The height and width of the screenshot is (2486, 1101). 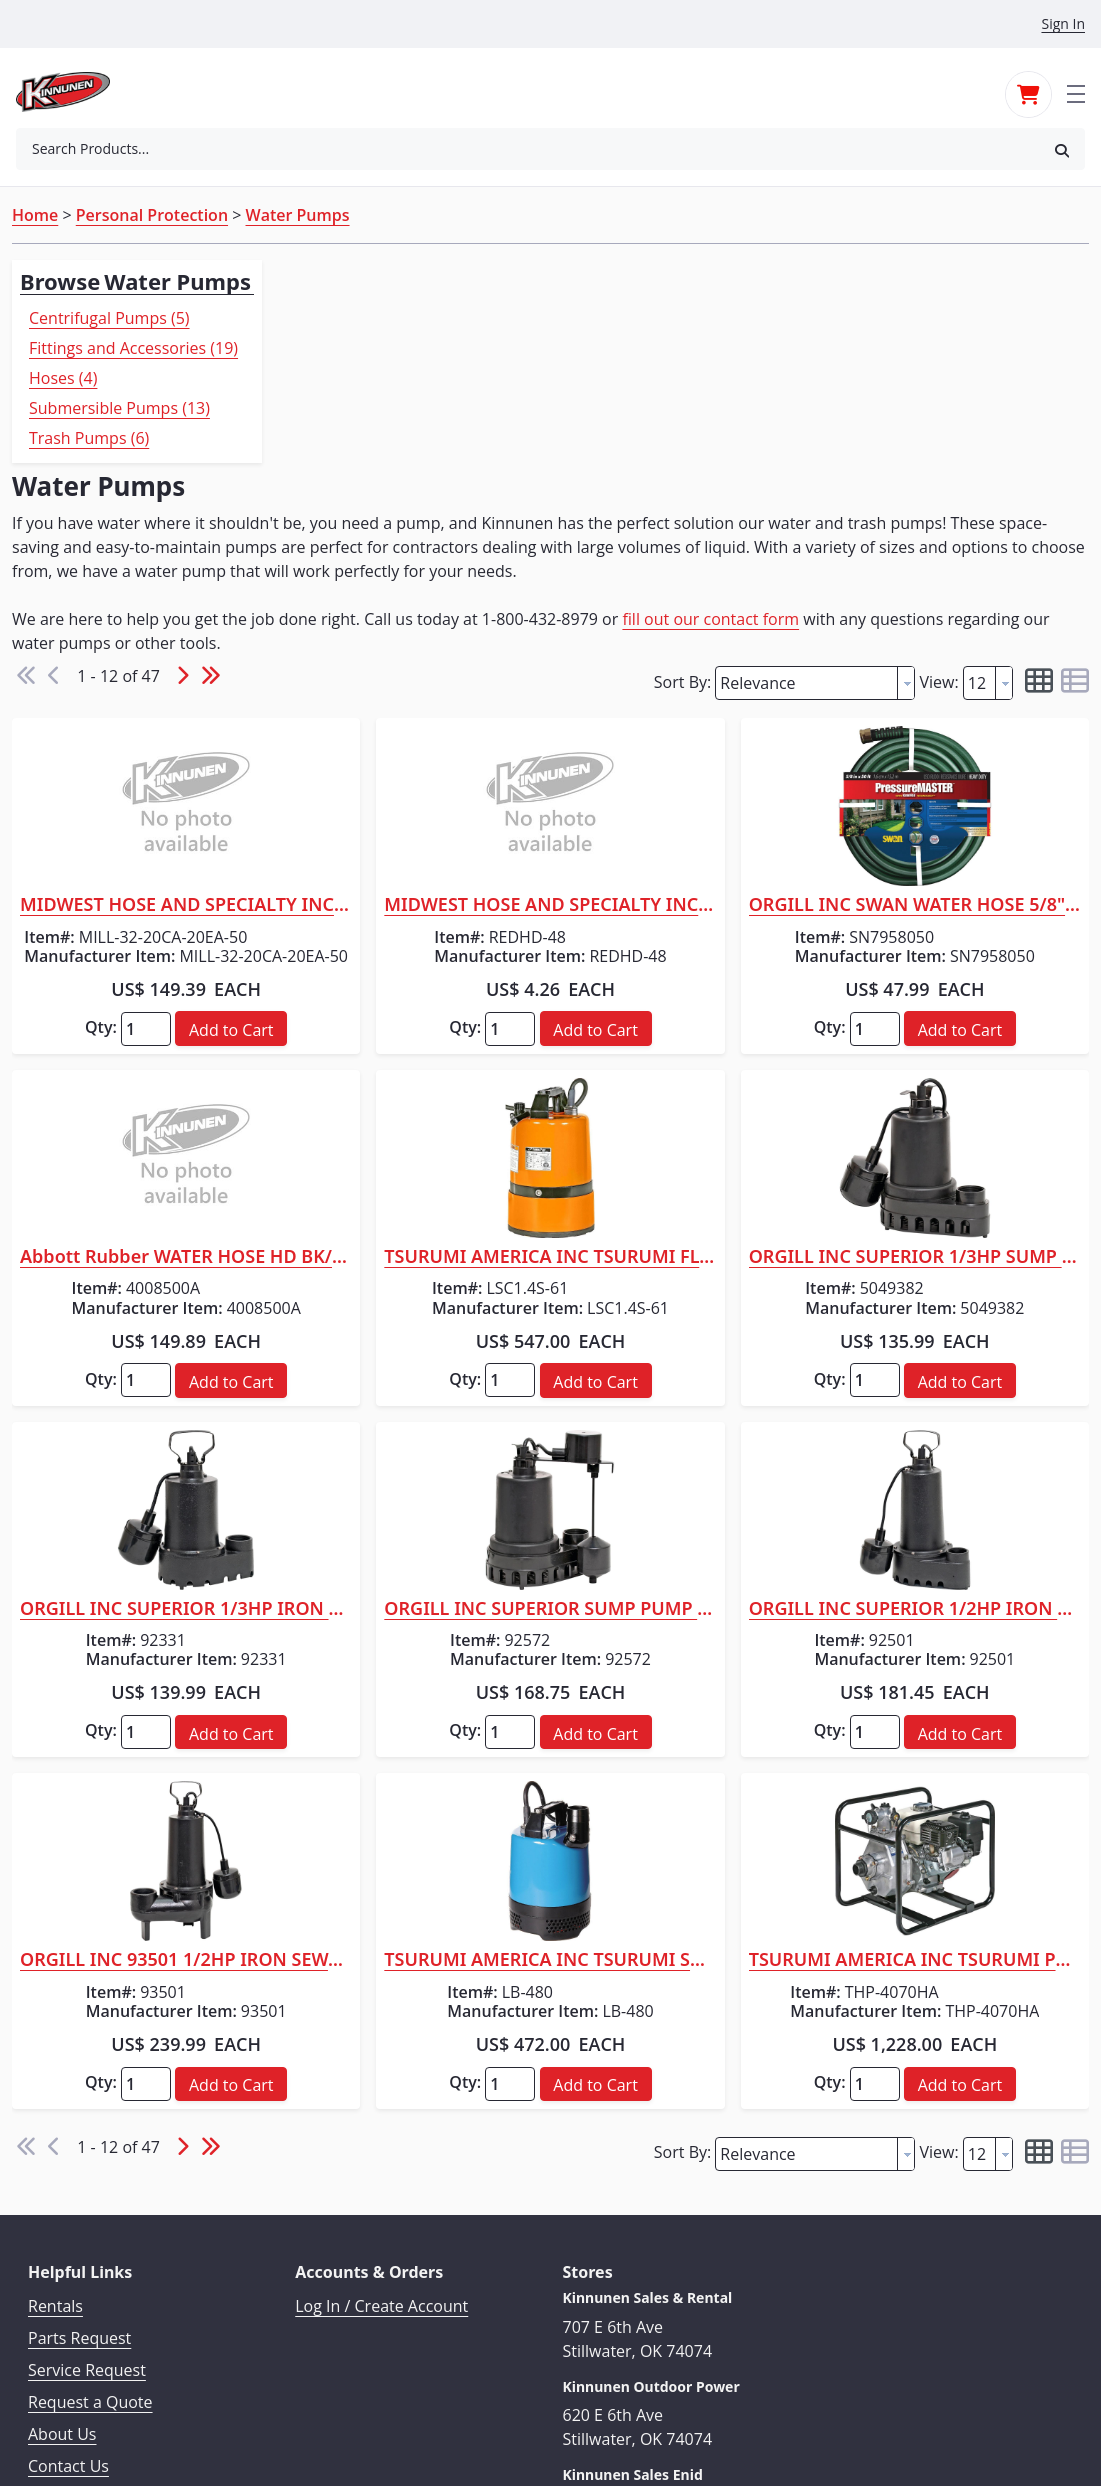 What do you see at coordinates (403, 1095) in the screenshot?
I see `Abbott Rubber WATER HOSE HD BK/RD 5/8"X100'` at bounding box center [403, 1095].